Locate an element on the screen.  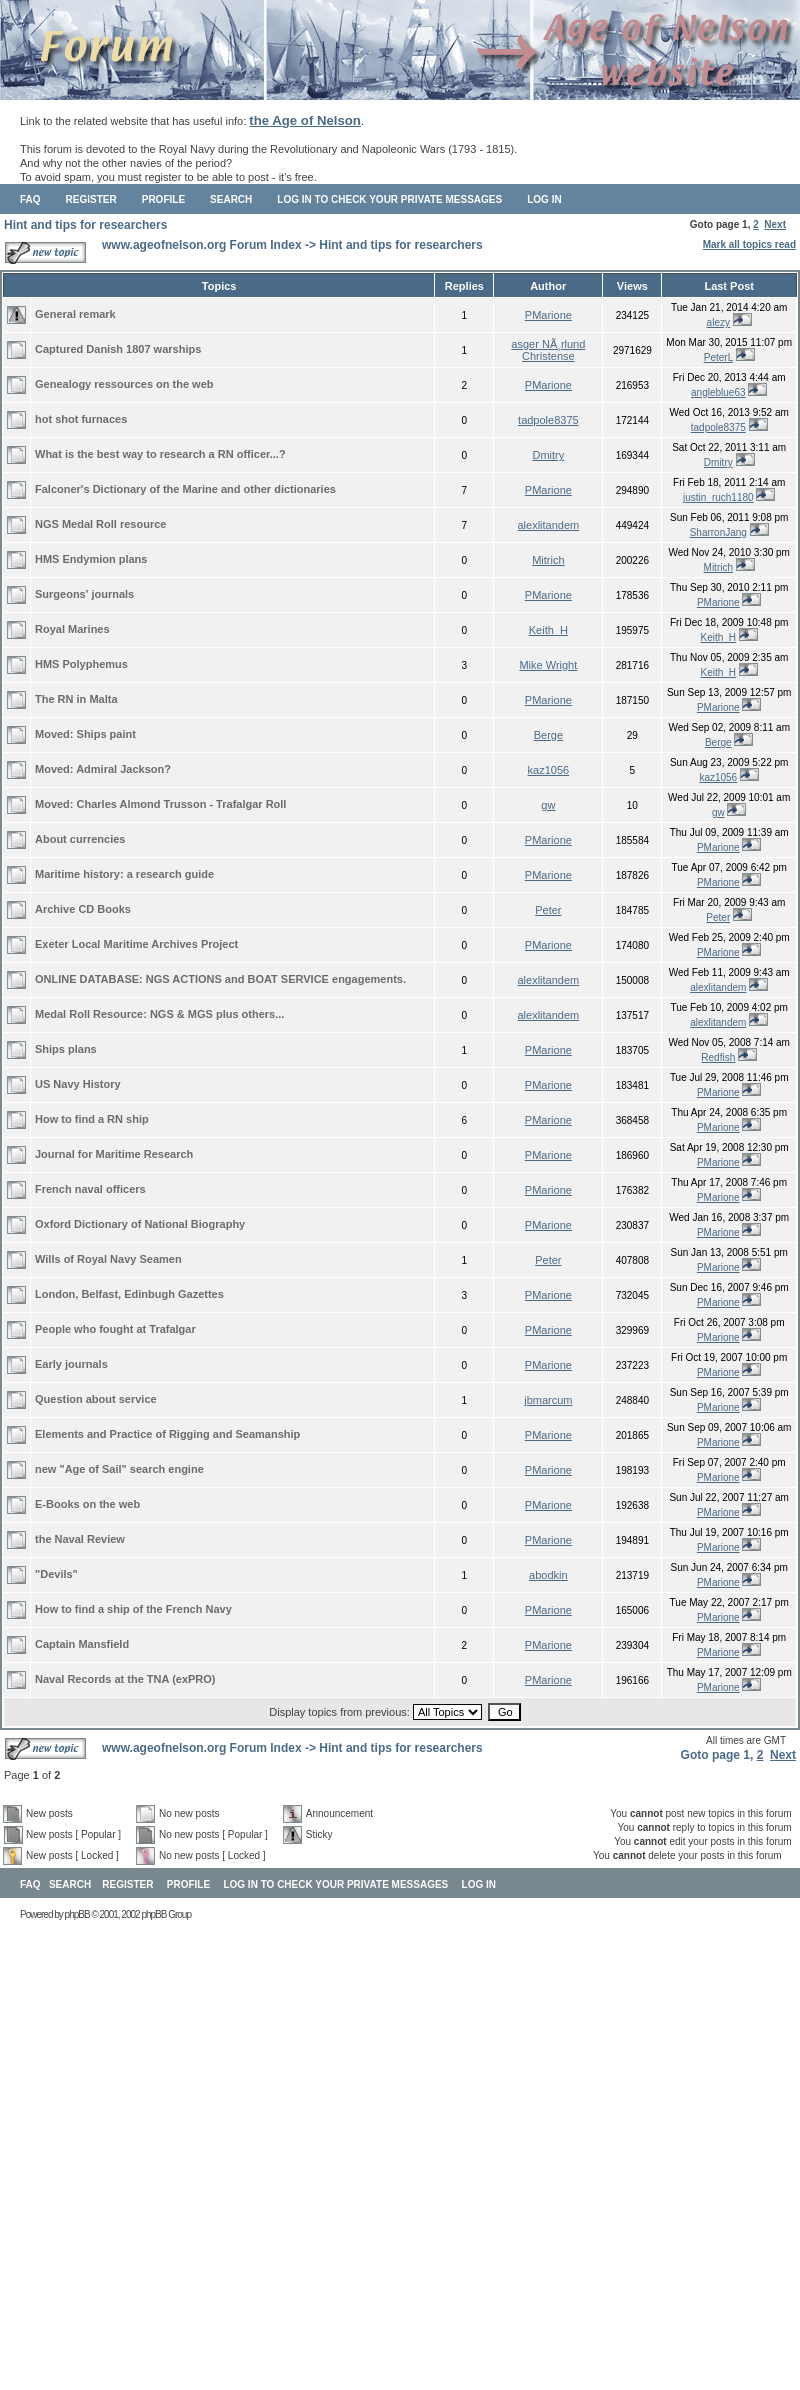
the Naval Review is located at coordinates (80, 1539).